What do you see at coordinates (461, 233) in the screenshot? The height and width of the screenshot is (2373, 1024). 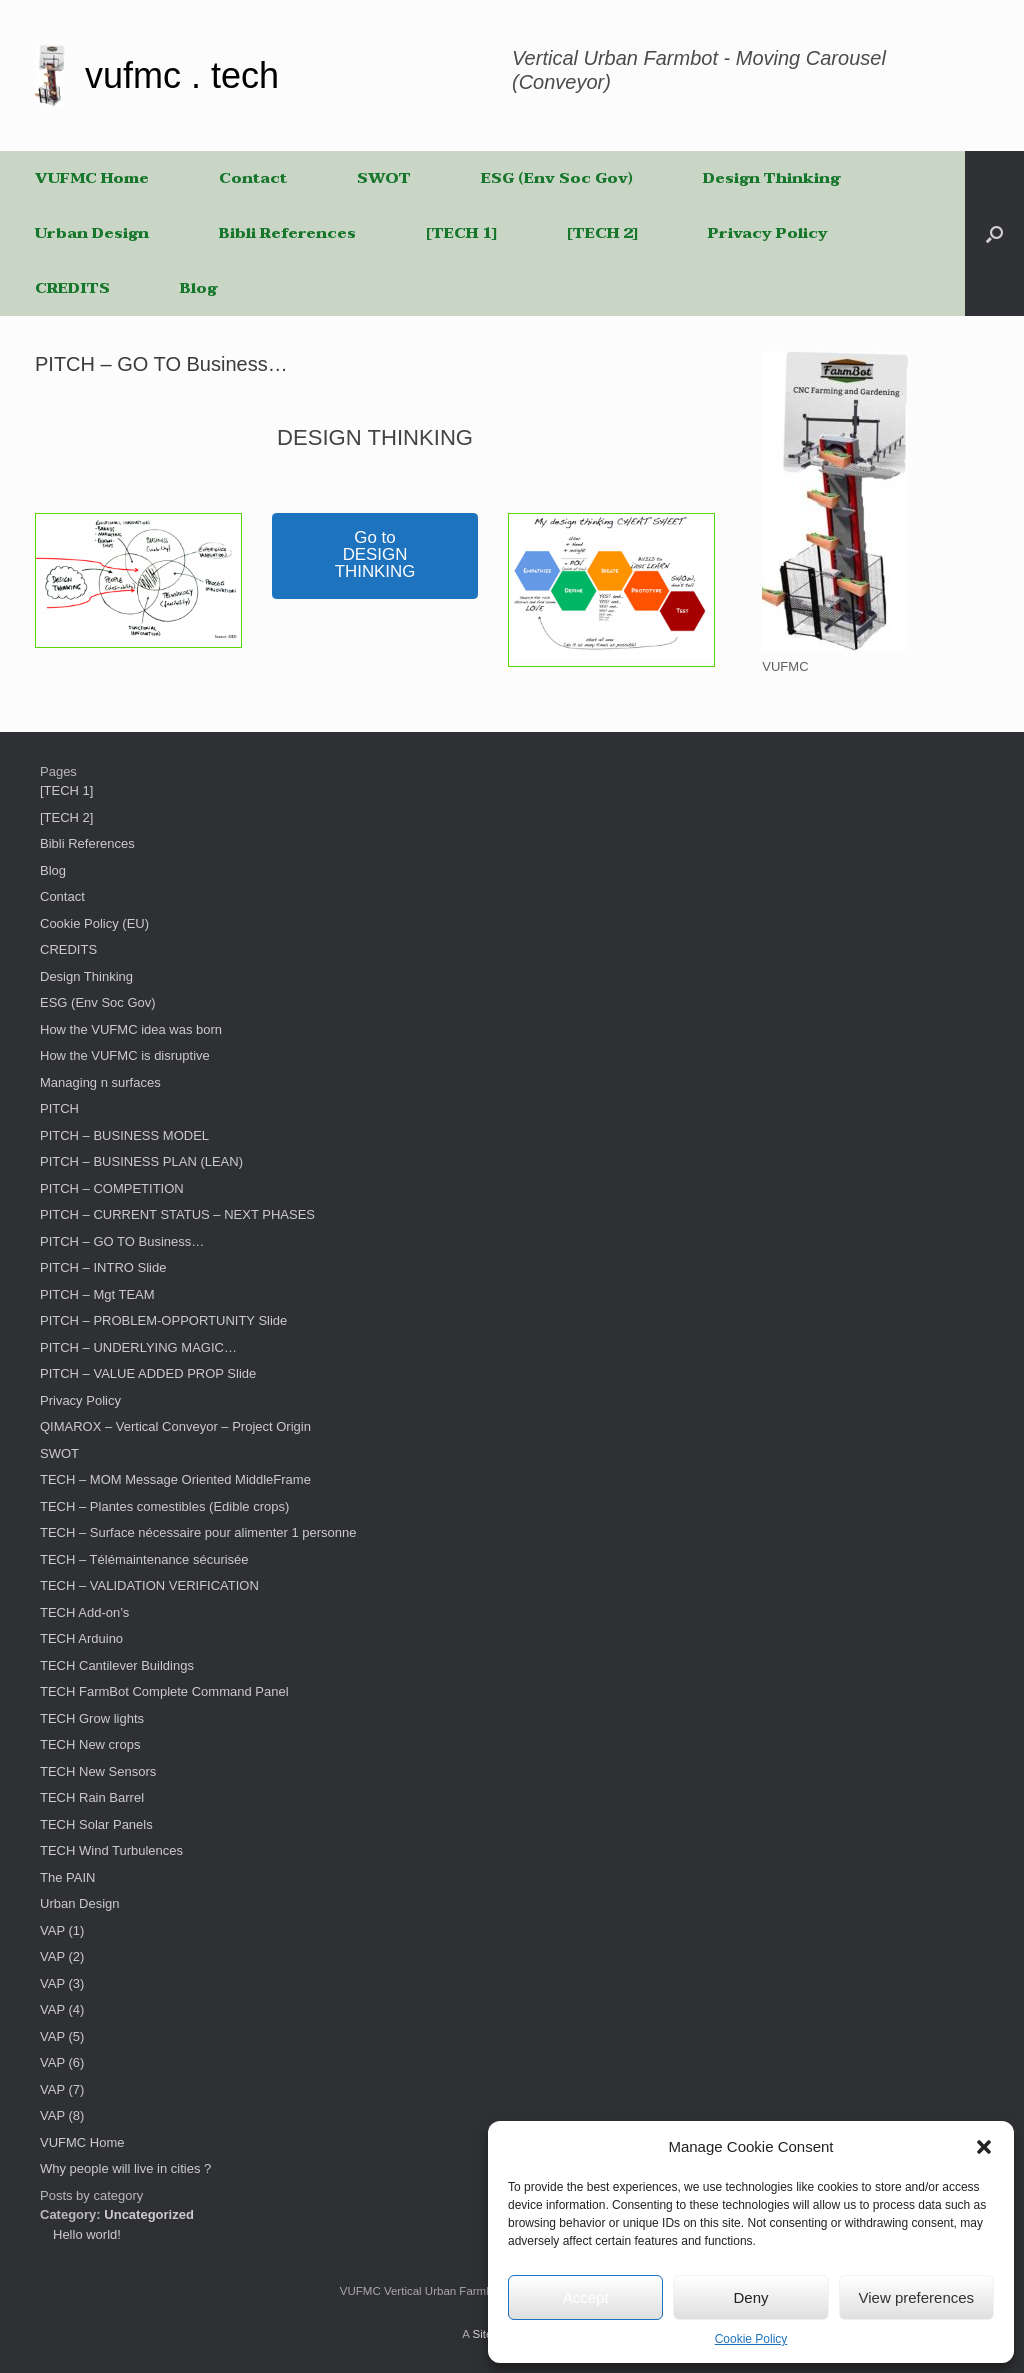 I see `[TECH 1]` at bounding box center [461, 233].